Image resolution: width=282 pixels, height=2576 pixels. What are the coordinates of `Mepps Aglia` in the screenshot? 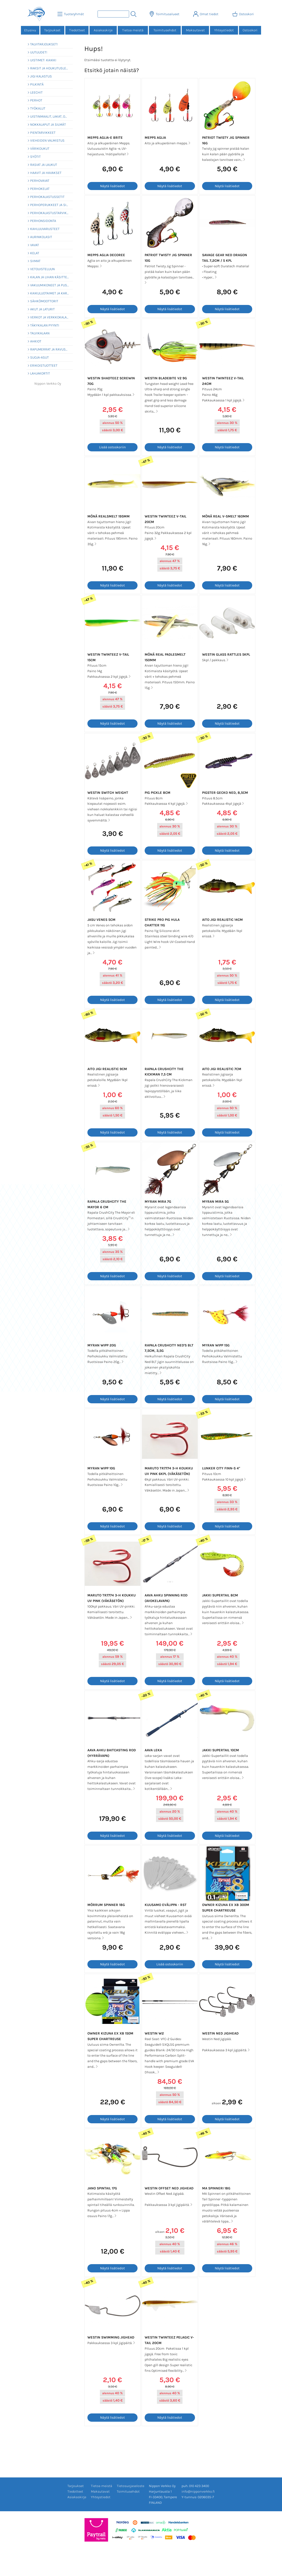 It's located at (155, 137).